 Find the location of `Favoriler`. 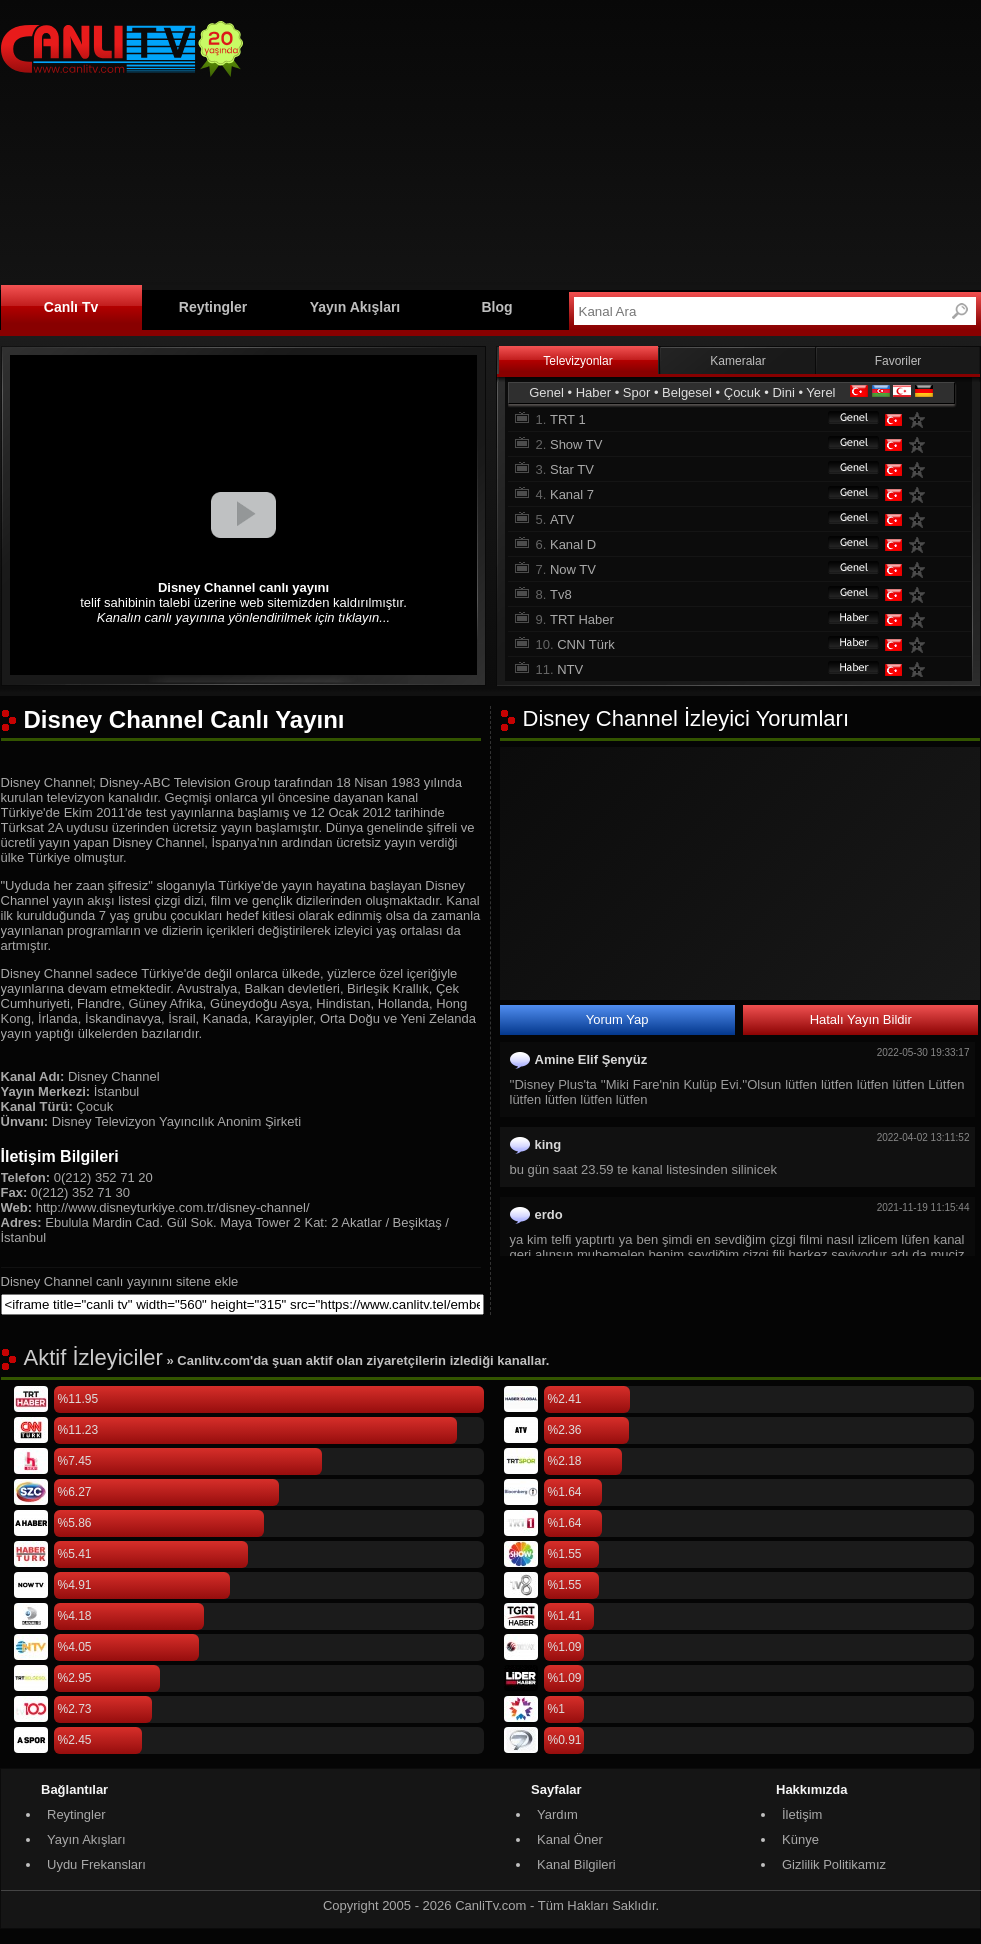

Favoriler is located at coordinates (898, 361).